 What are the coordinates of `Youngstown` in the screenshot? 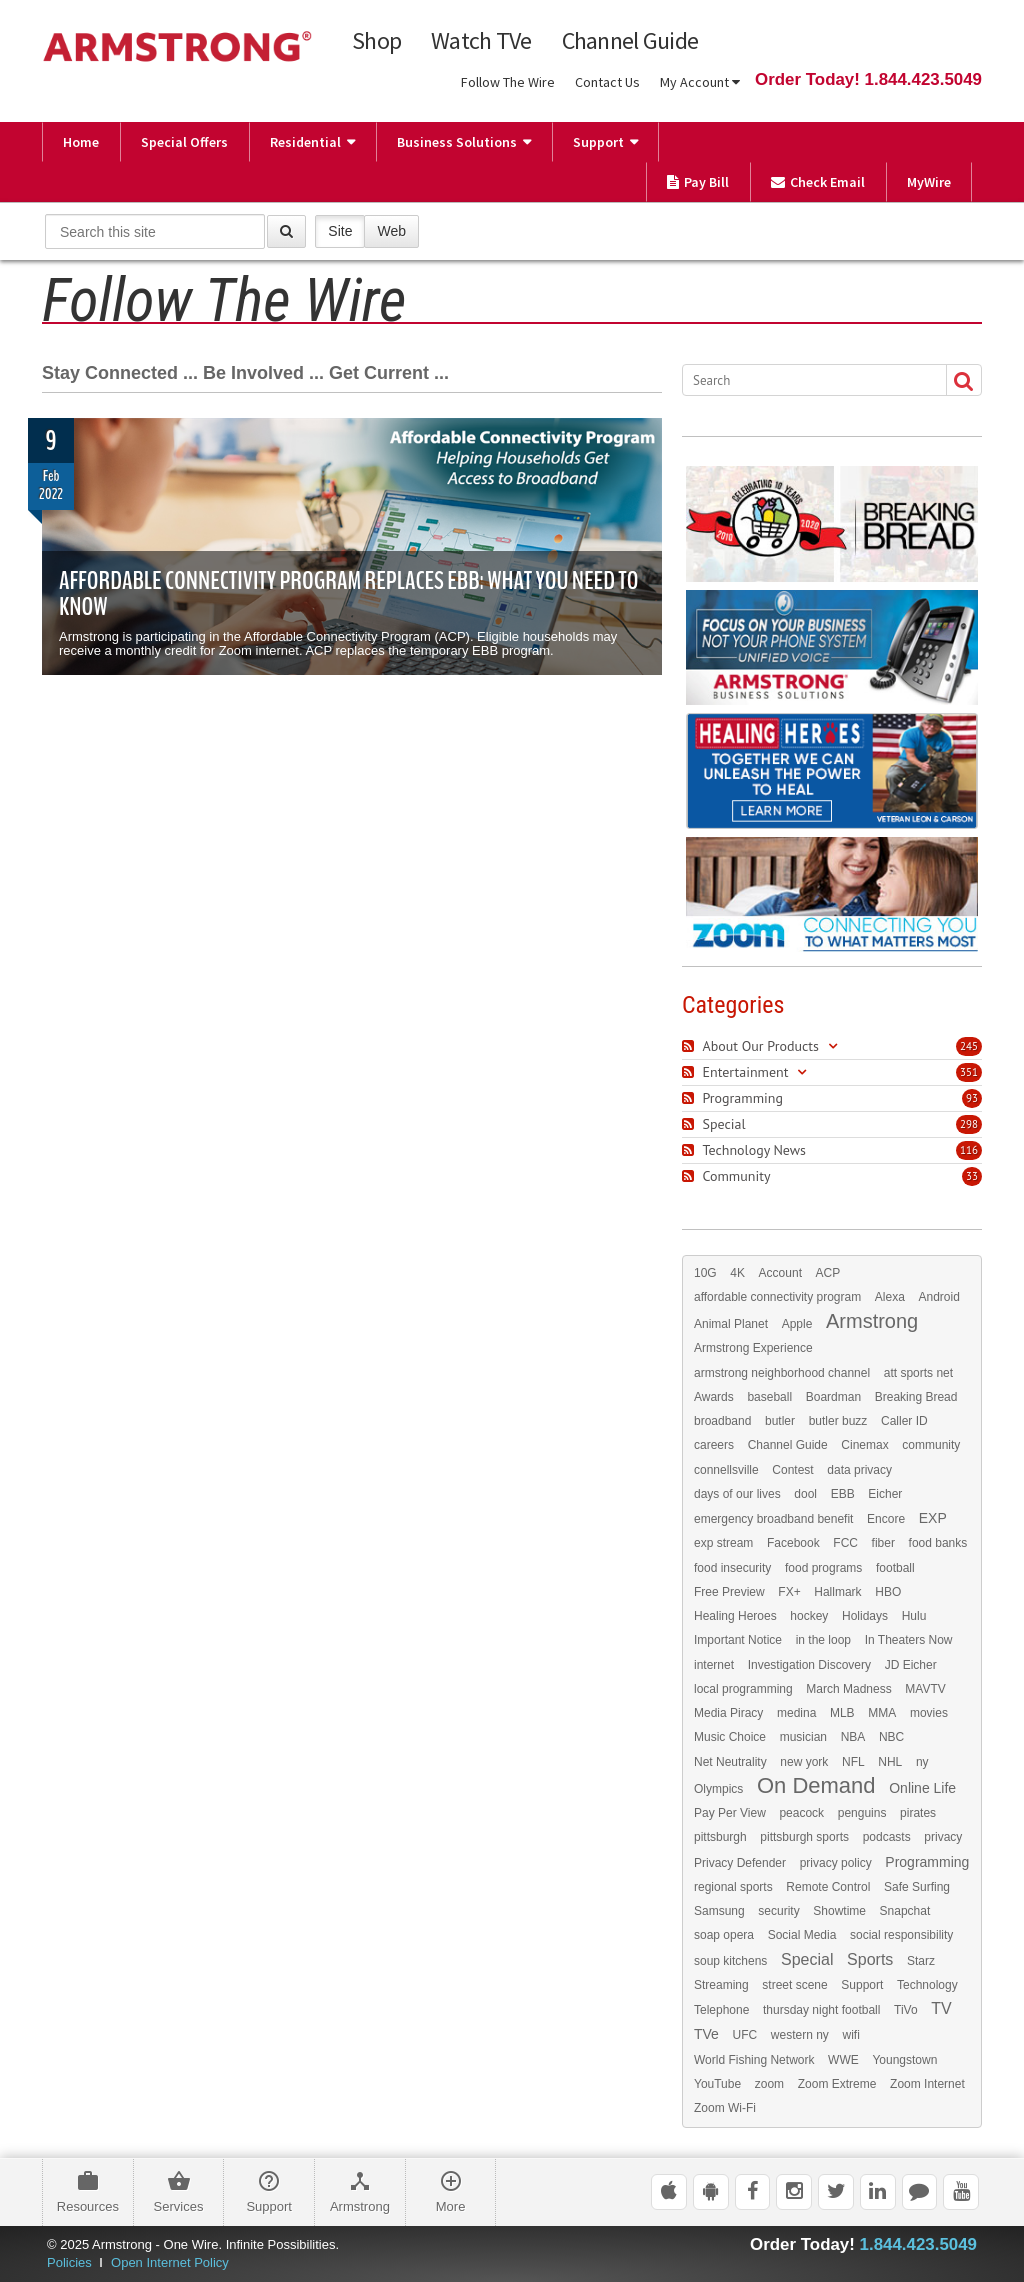 It's located at (904, 2060).